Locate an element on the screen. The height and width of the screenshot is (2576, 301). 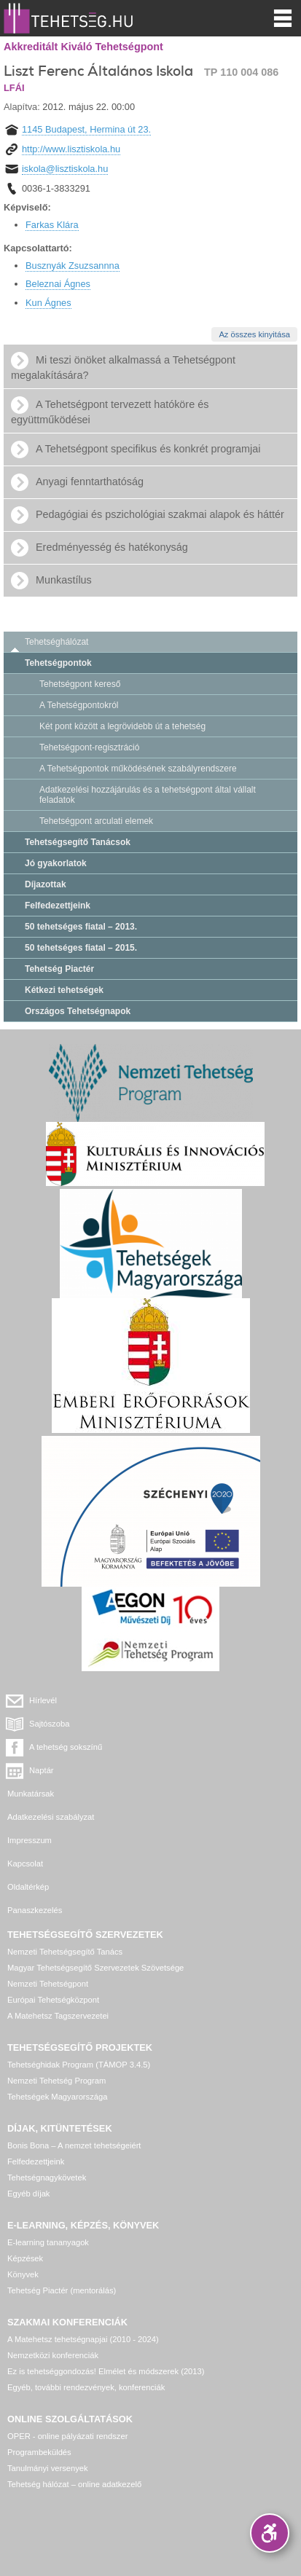
Tehetség hálózat – online adatkezelő is located at coordinates (74, 2484).